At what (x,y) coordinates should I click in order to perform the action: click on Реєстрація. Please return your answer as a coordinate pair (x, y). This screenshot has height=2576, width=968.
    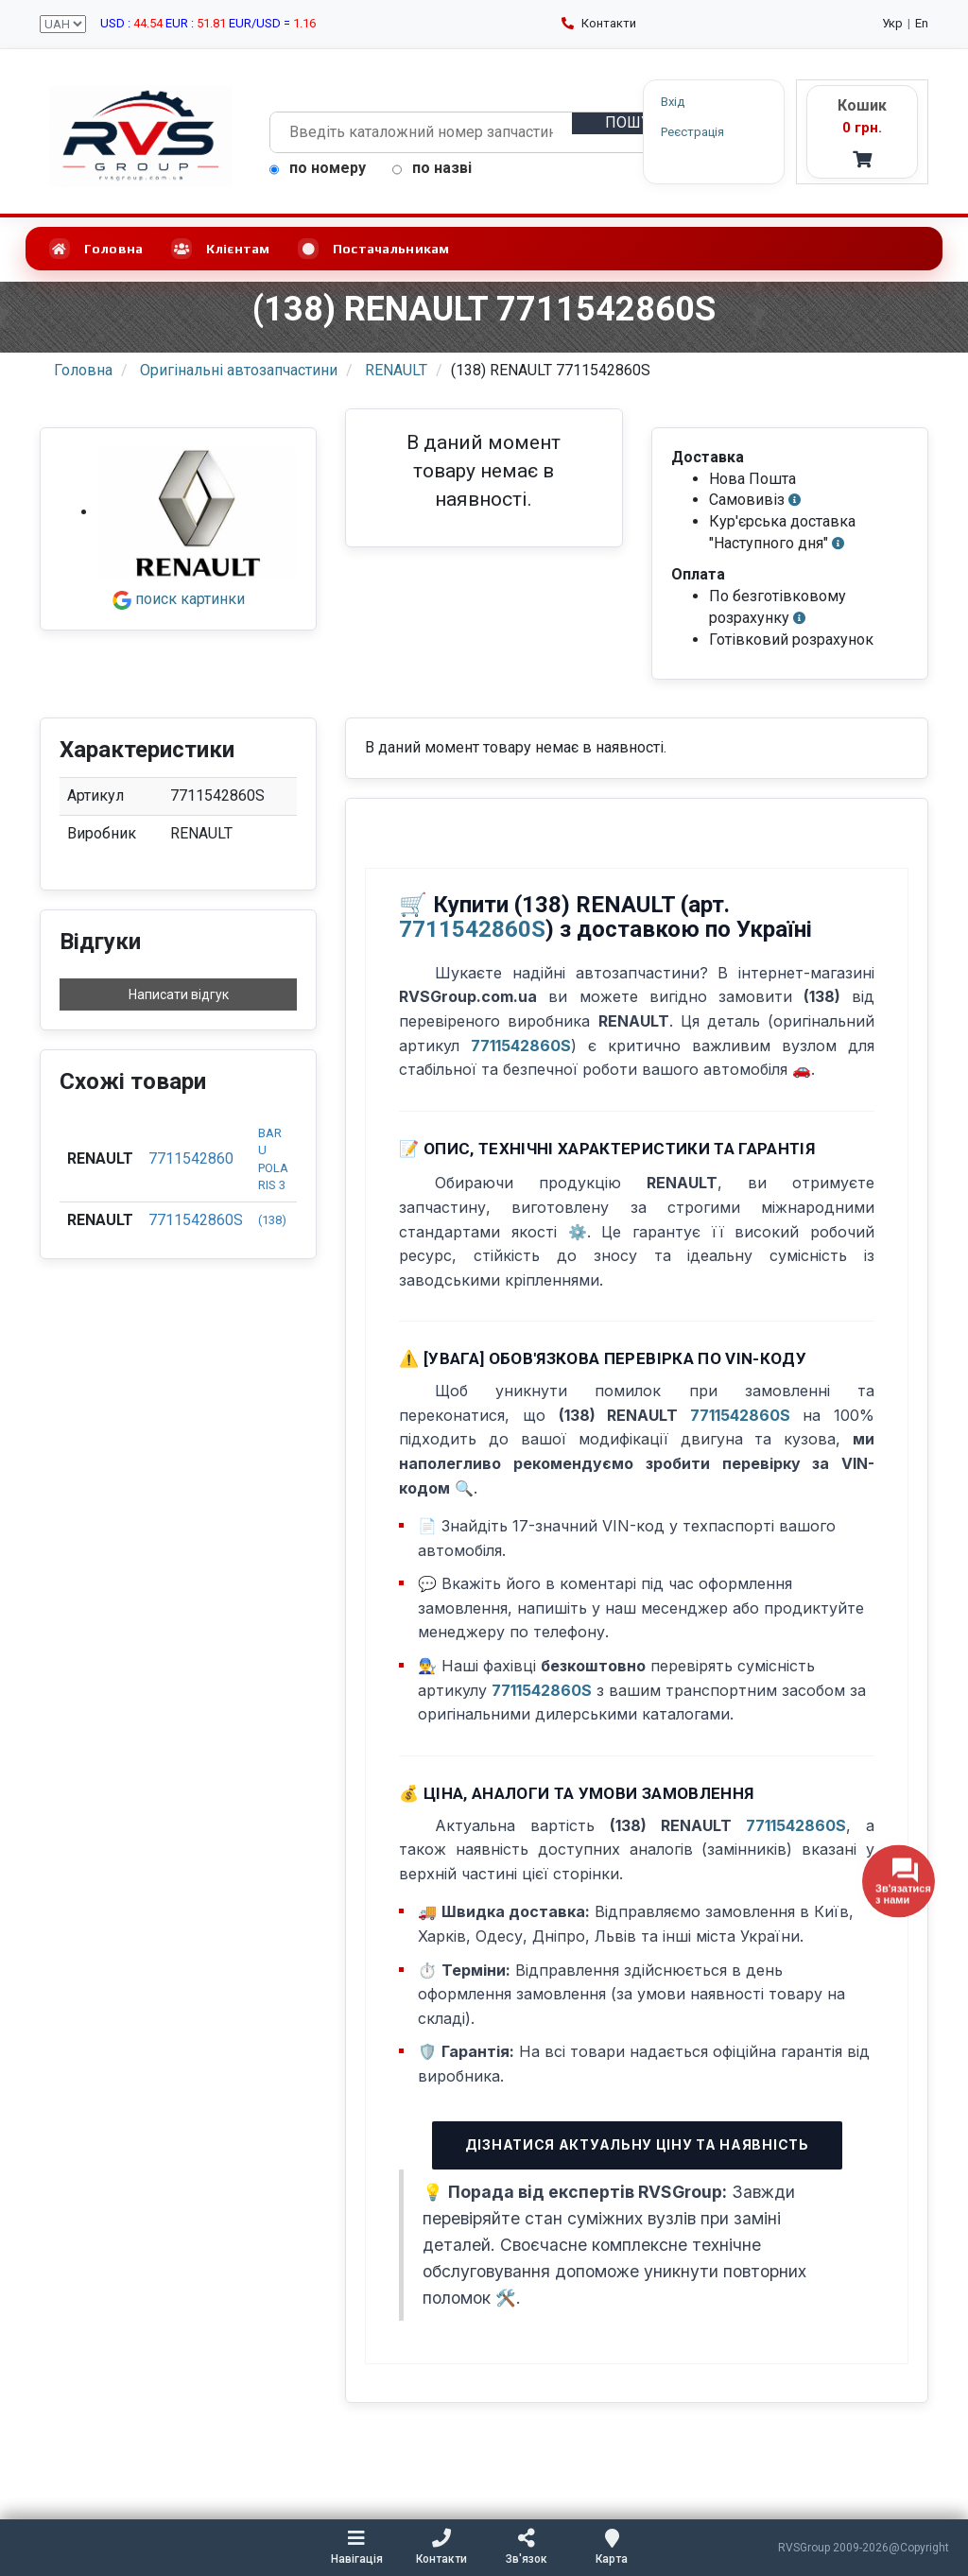
    Looking at the image, I should click on (692, 131).